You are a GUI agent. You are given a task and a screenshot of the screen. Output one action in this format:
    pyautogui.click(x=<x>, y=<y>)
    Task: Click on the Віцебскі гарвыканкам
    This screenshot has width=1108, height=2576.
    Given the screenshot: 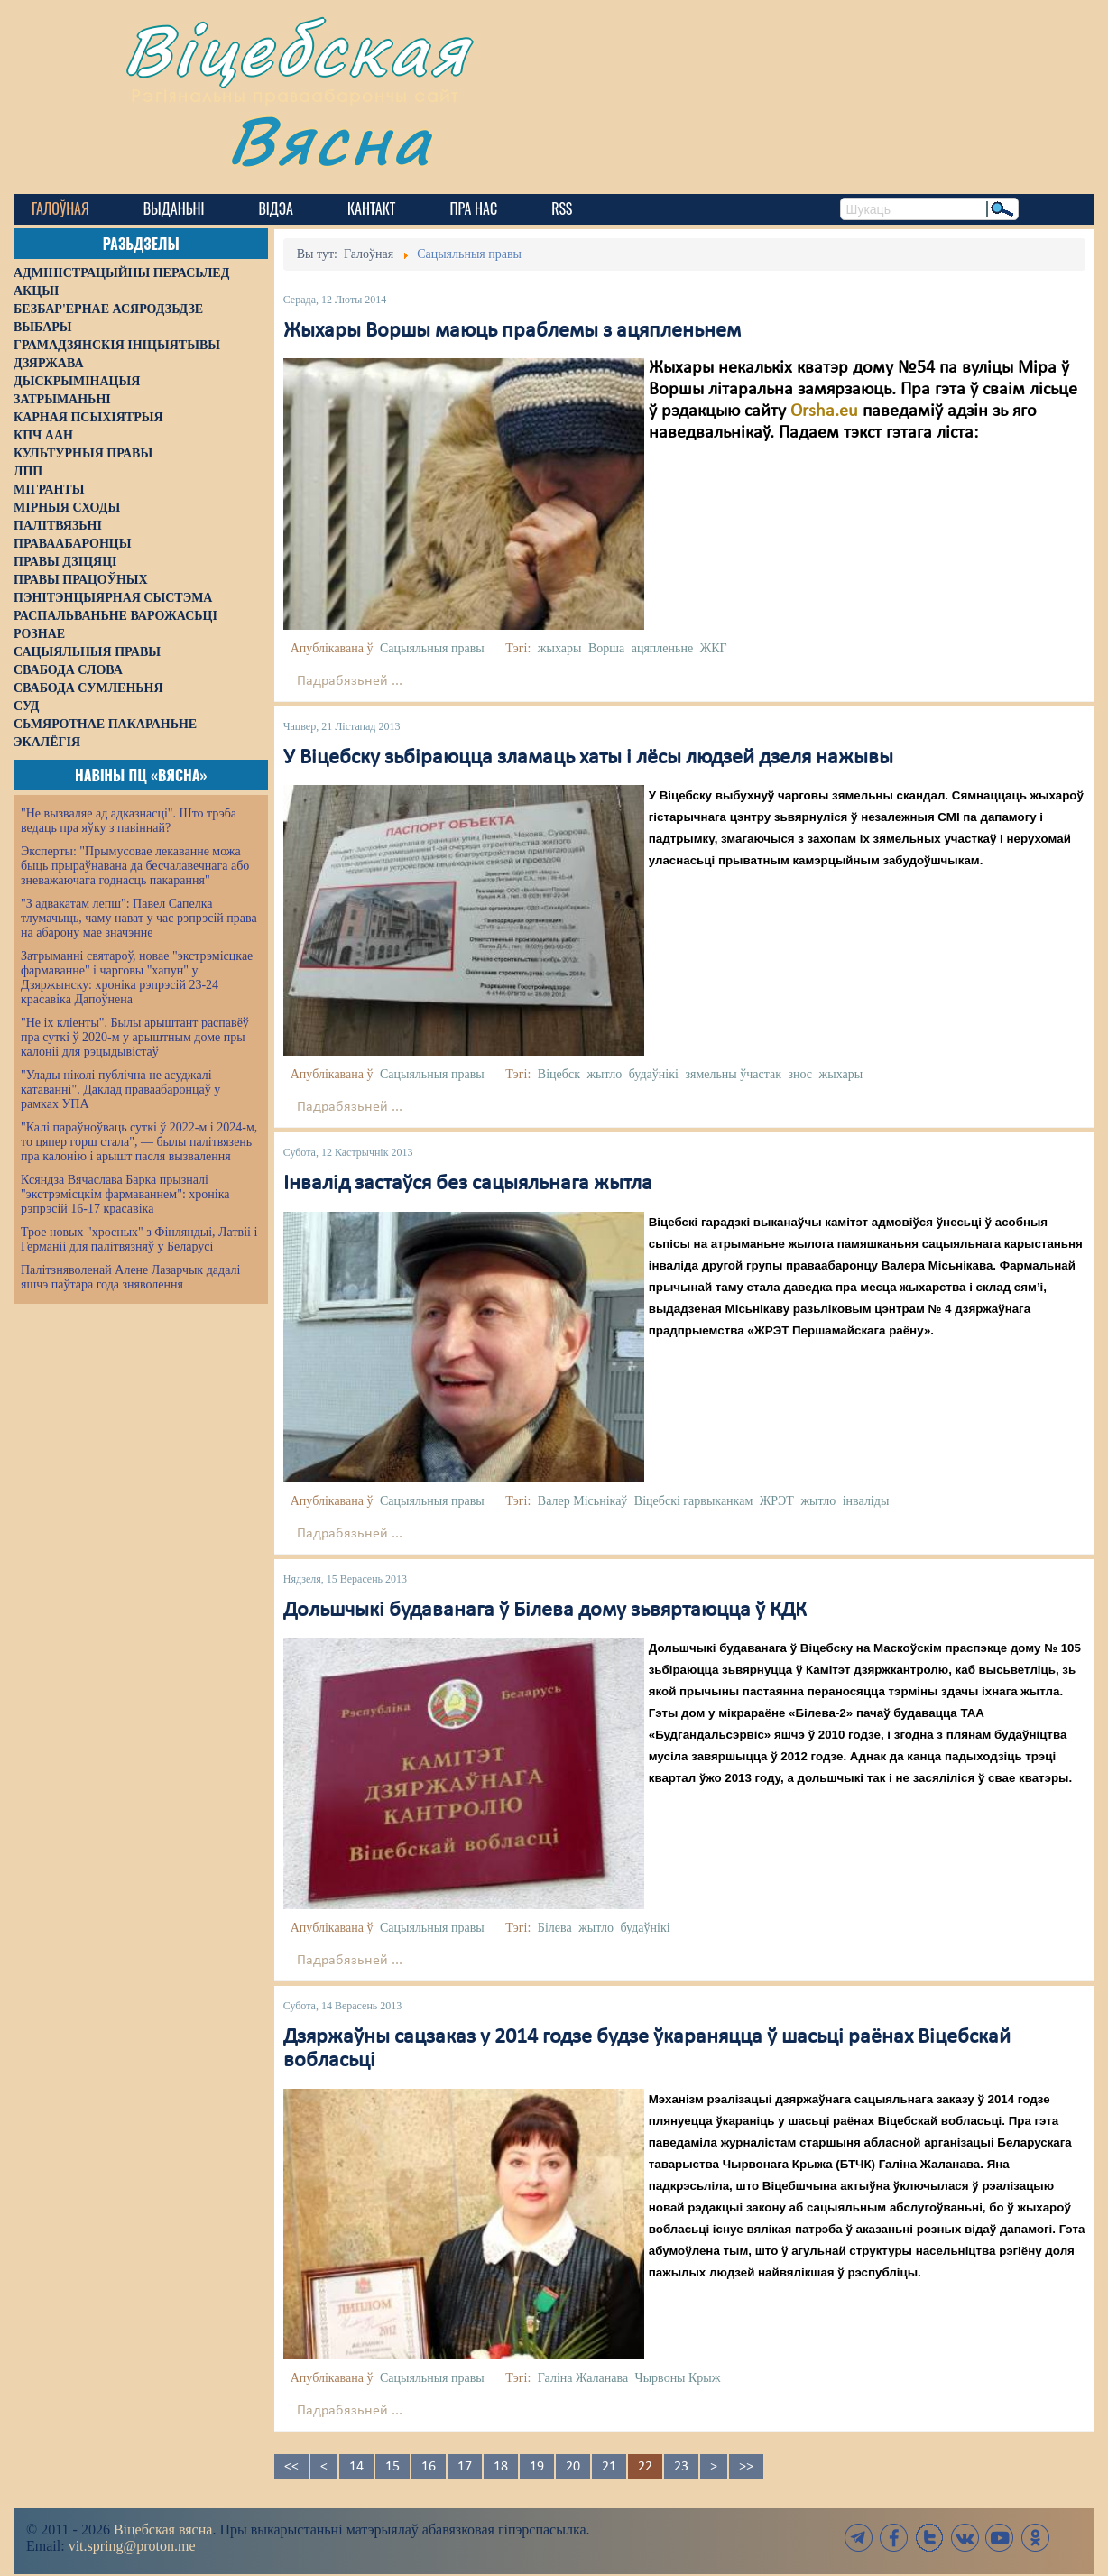 What is the action you would take?
    pyautogui.click(x=693, y=1501)
    